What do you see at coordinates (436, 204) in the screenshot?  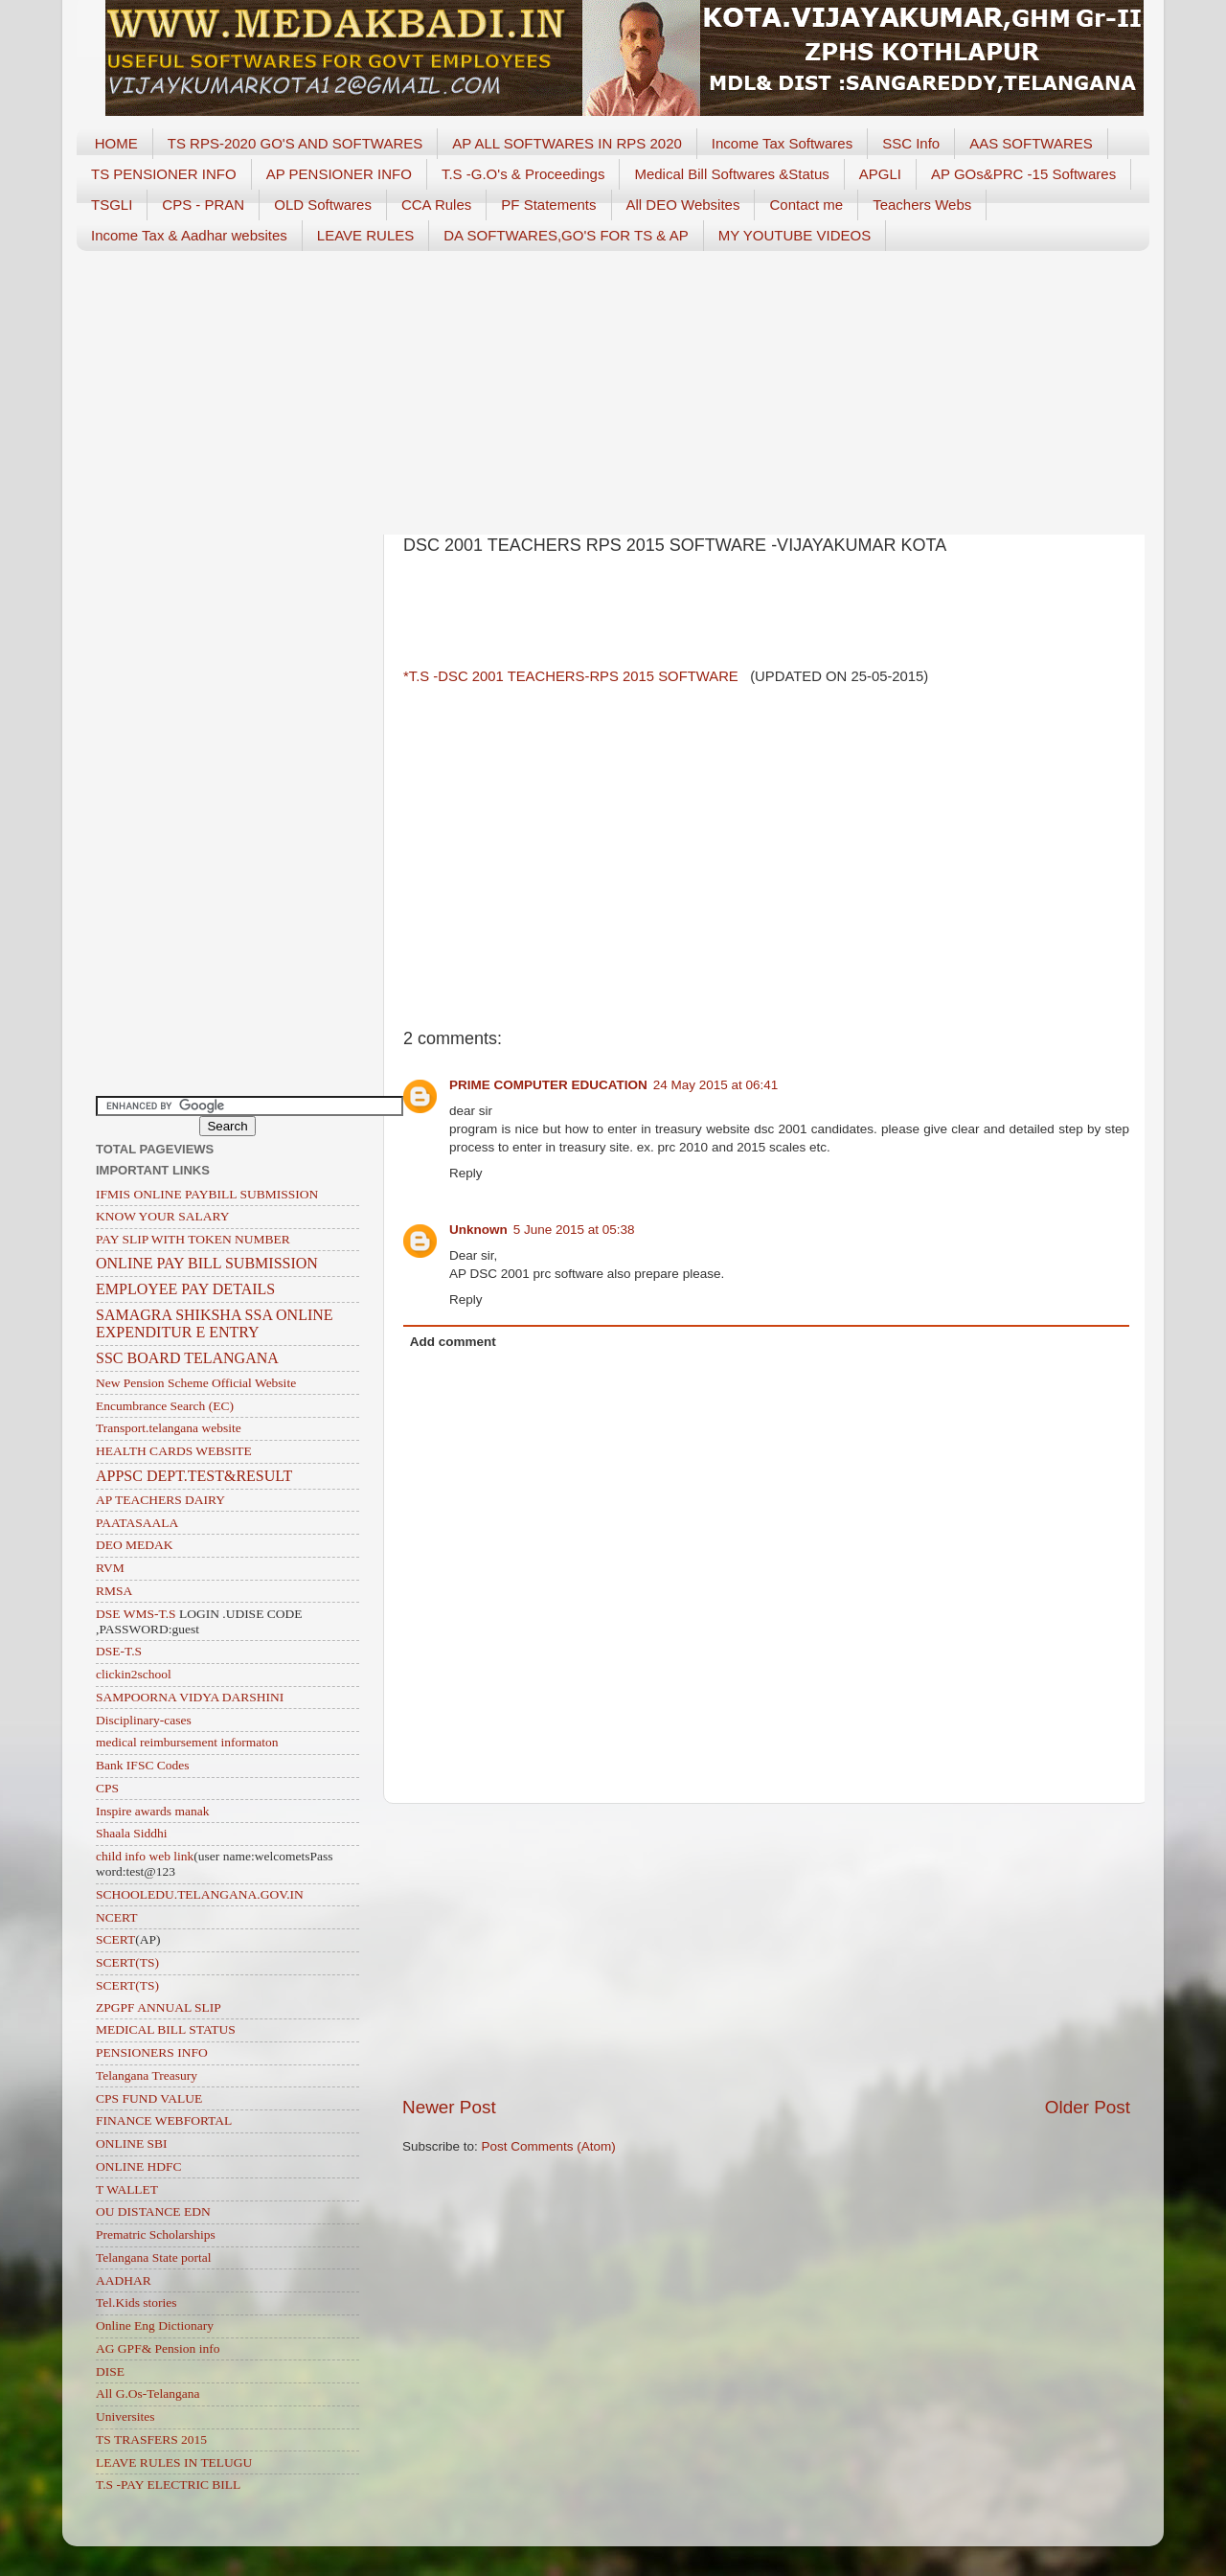 I see `CCA Rules` at bounding box center [436, 204].